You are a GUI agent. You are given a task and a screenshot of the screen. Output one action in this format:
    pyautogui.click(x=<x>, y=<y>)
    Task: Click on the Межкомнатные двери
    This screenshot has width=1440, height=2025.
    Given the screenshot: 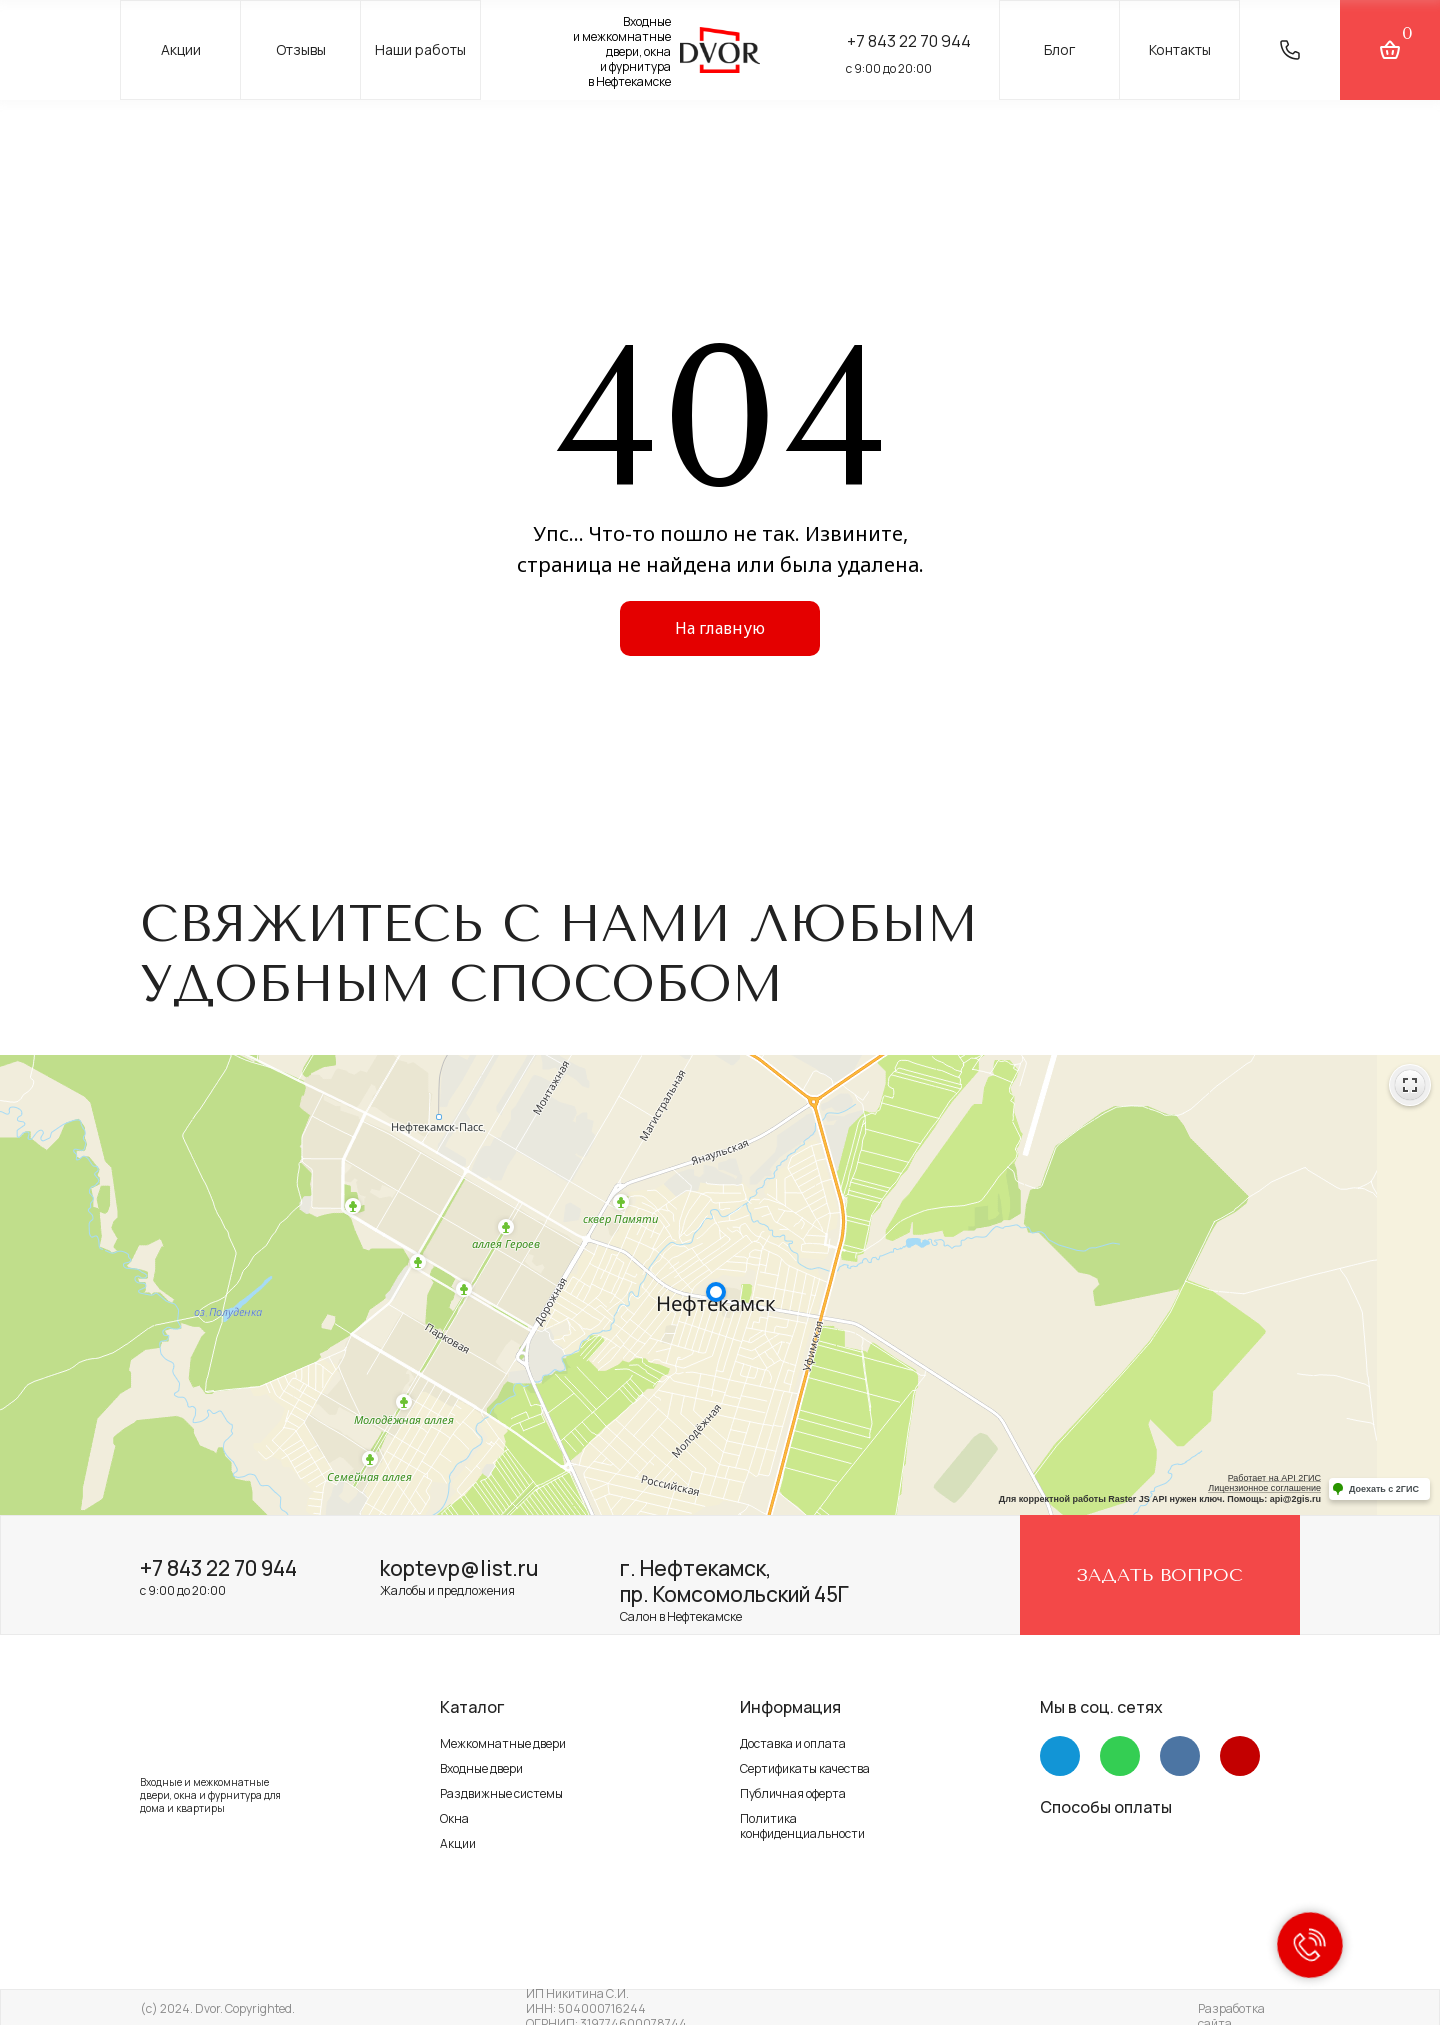 What is the action you would take?
    pyautogui.click(x=503, y=1743)
    